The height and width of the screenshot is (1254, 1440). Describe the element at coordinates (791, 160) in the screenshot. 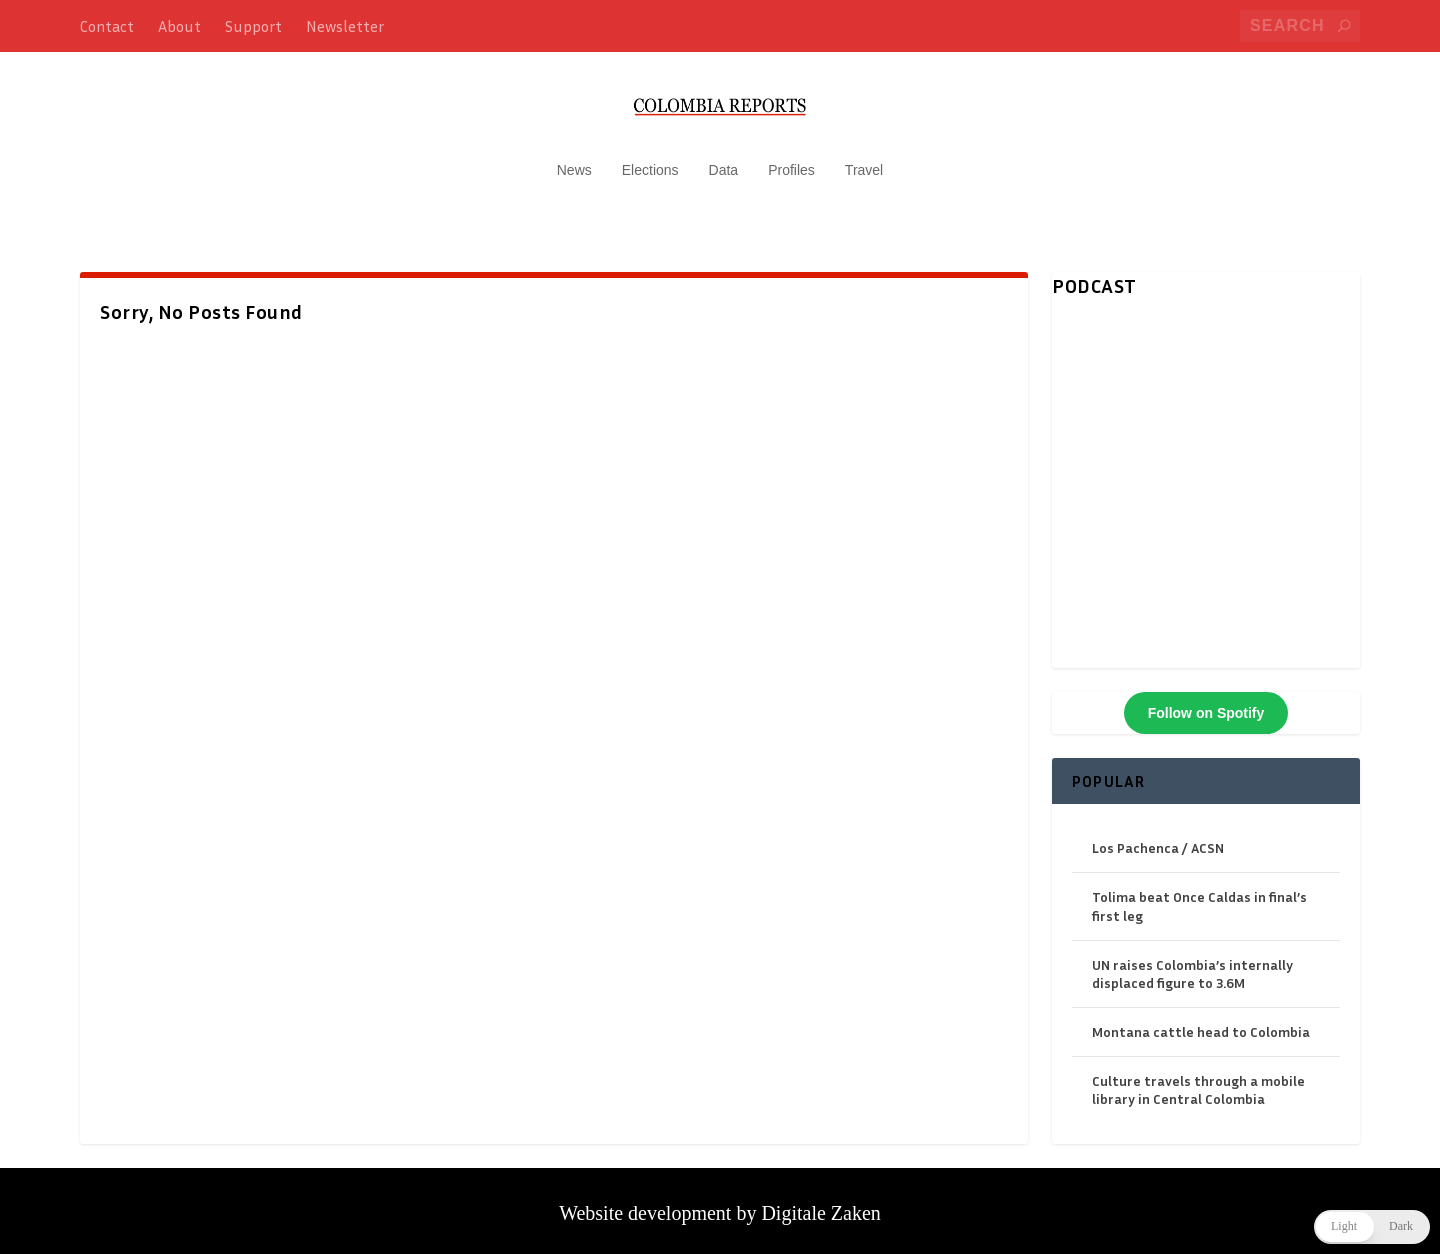

I see `Profiles` at that location.